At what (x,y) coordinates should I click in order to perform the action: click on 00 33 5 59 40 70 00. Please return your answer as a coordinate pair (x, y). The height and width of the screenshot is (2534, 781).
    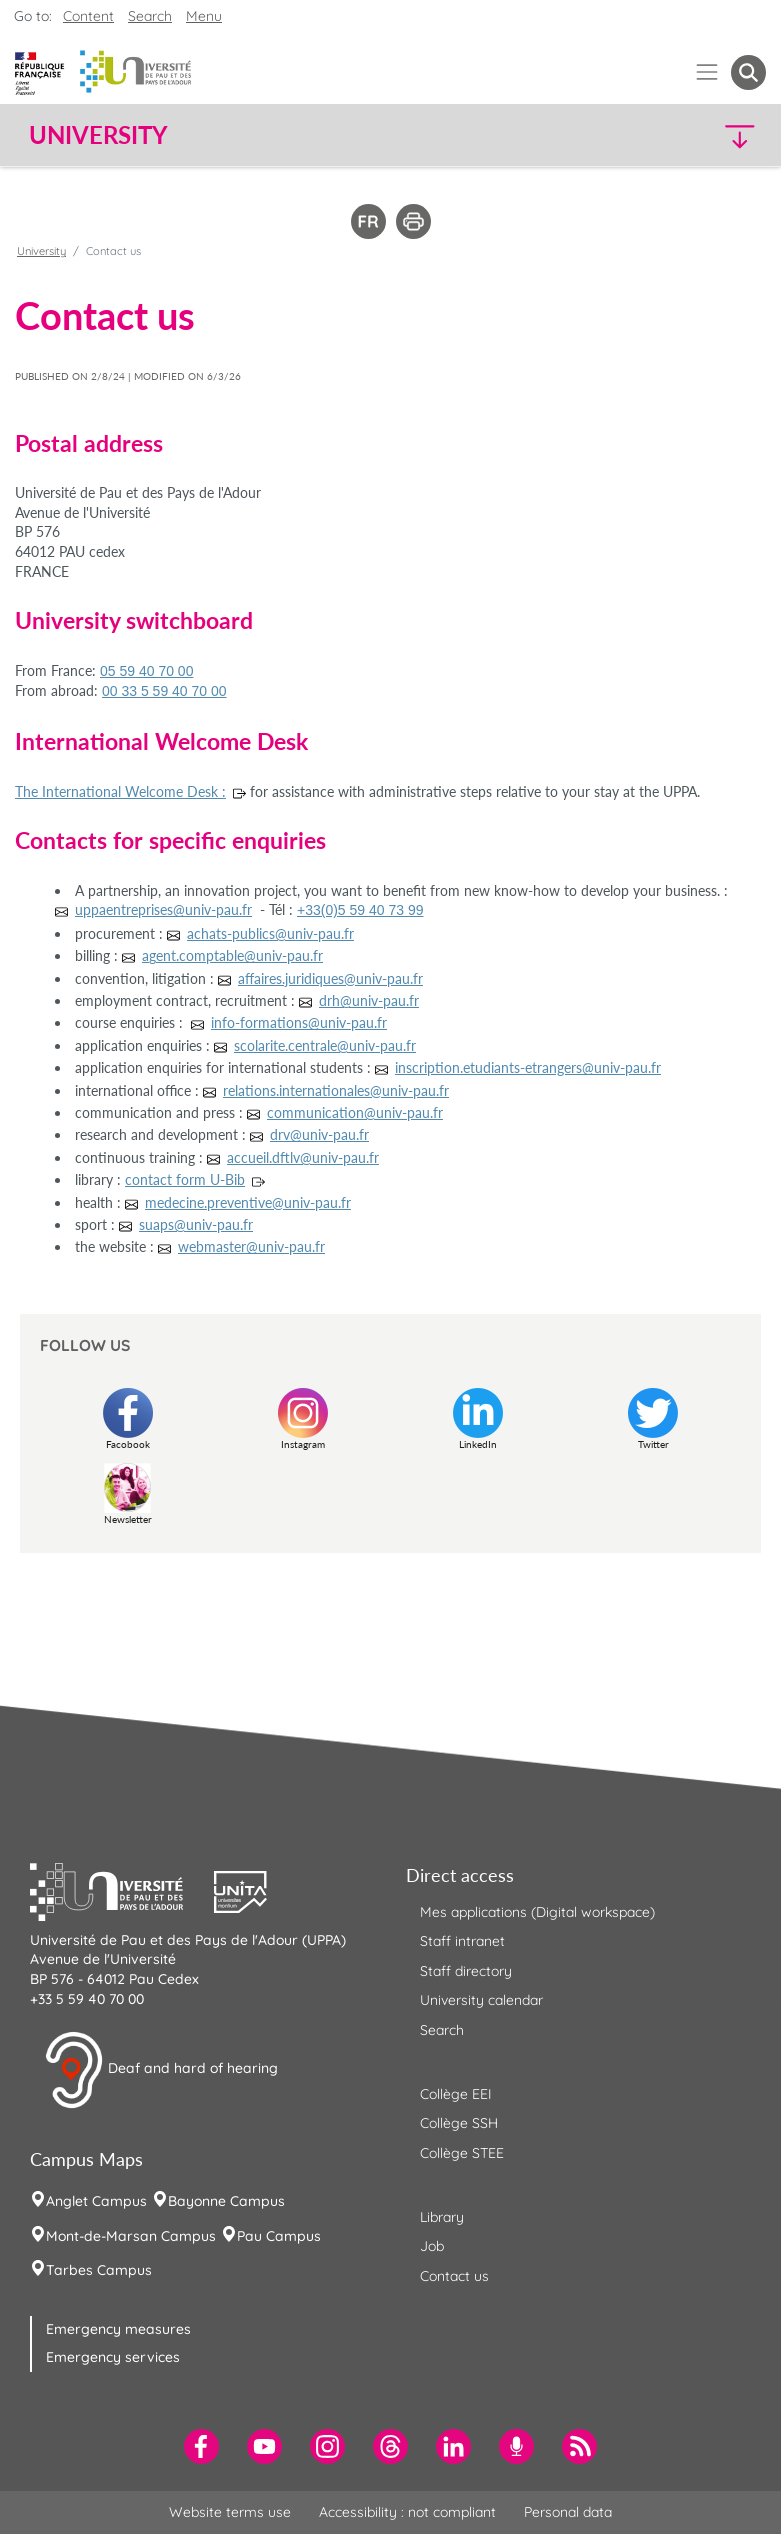
    Looking at the image, I should click on (164, 691).